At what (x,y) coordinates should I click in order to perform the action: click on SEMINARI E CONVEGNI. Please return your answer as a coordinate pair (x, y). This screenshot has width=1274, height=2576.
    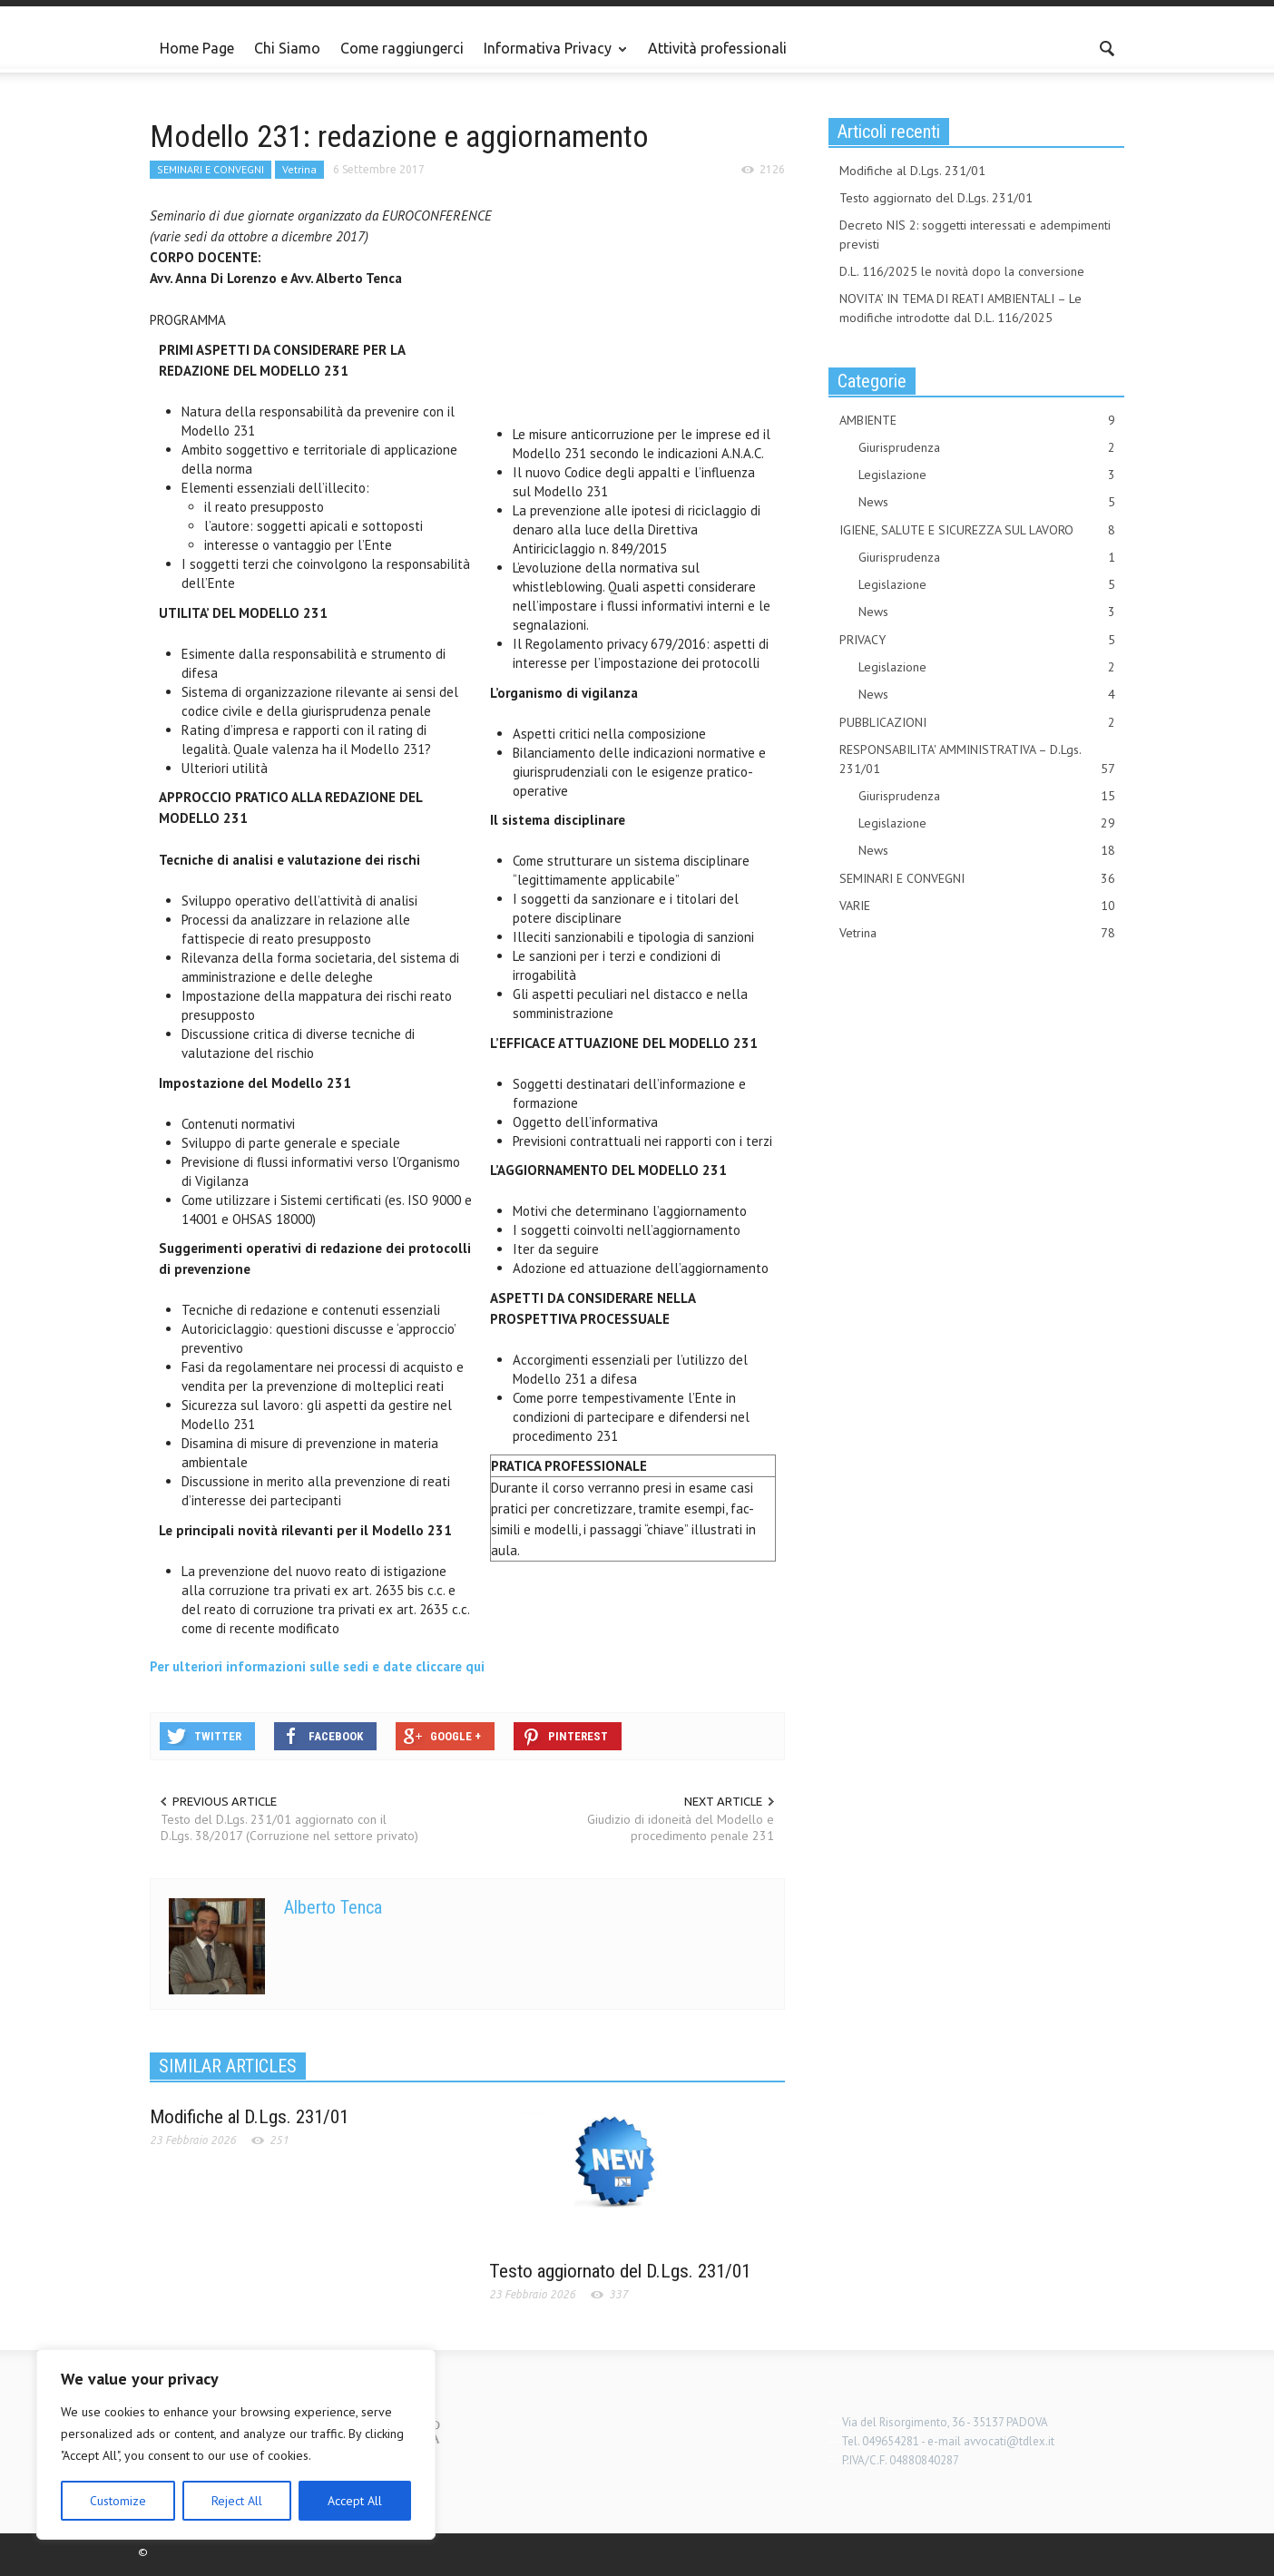
    Looking at the image, I should click on (210, 169).